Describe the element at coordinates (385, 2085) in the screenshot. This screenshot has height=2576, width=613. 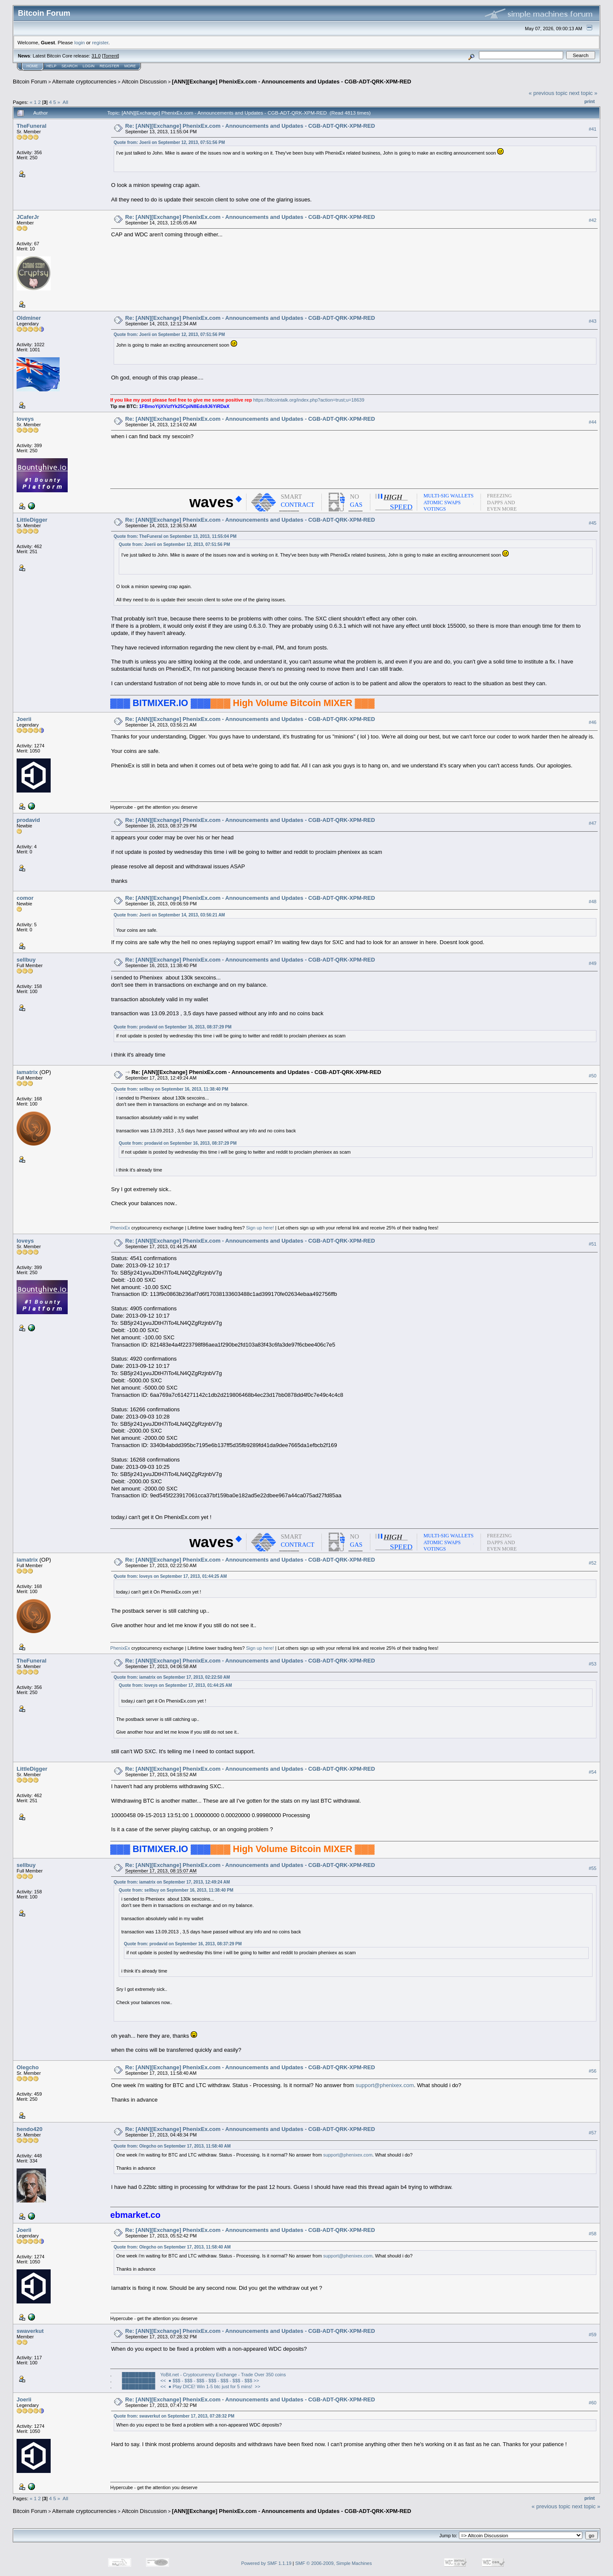
I see `support@phenixex.com` at that location.